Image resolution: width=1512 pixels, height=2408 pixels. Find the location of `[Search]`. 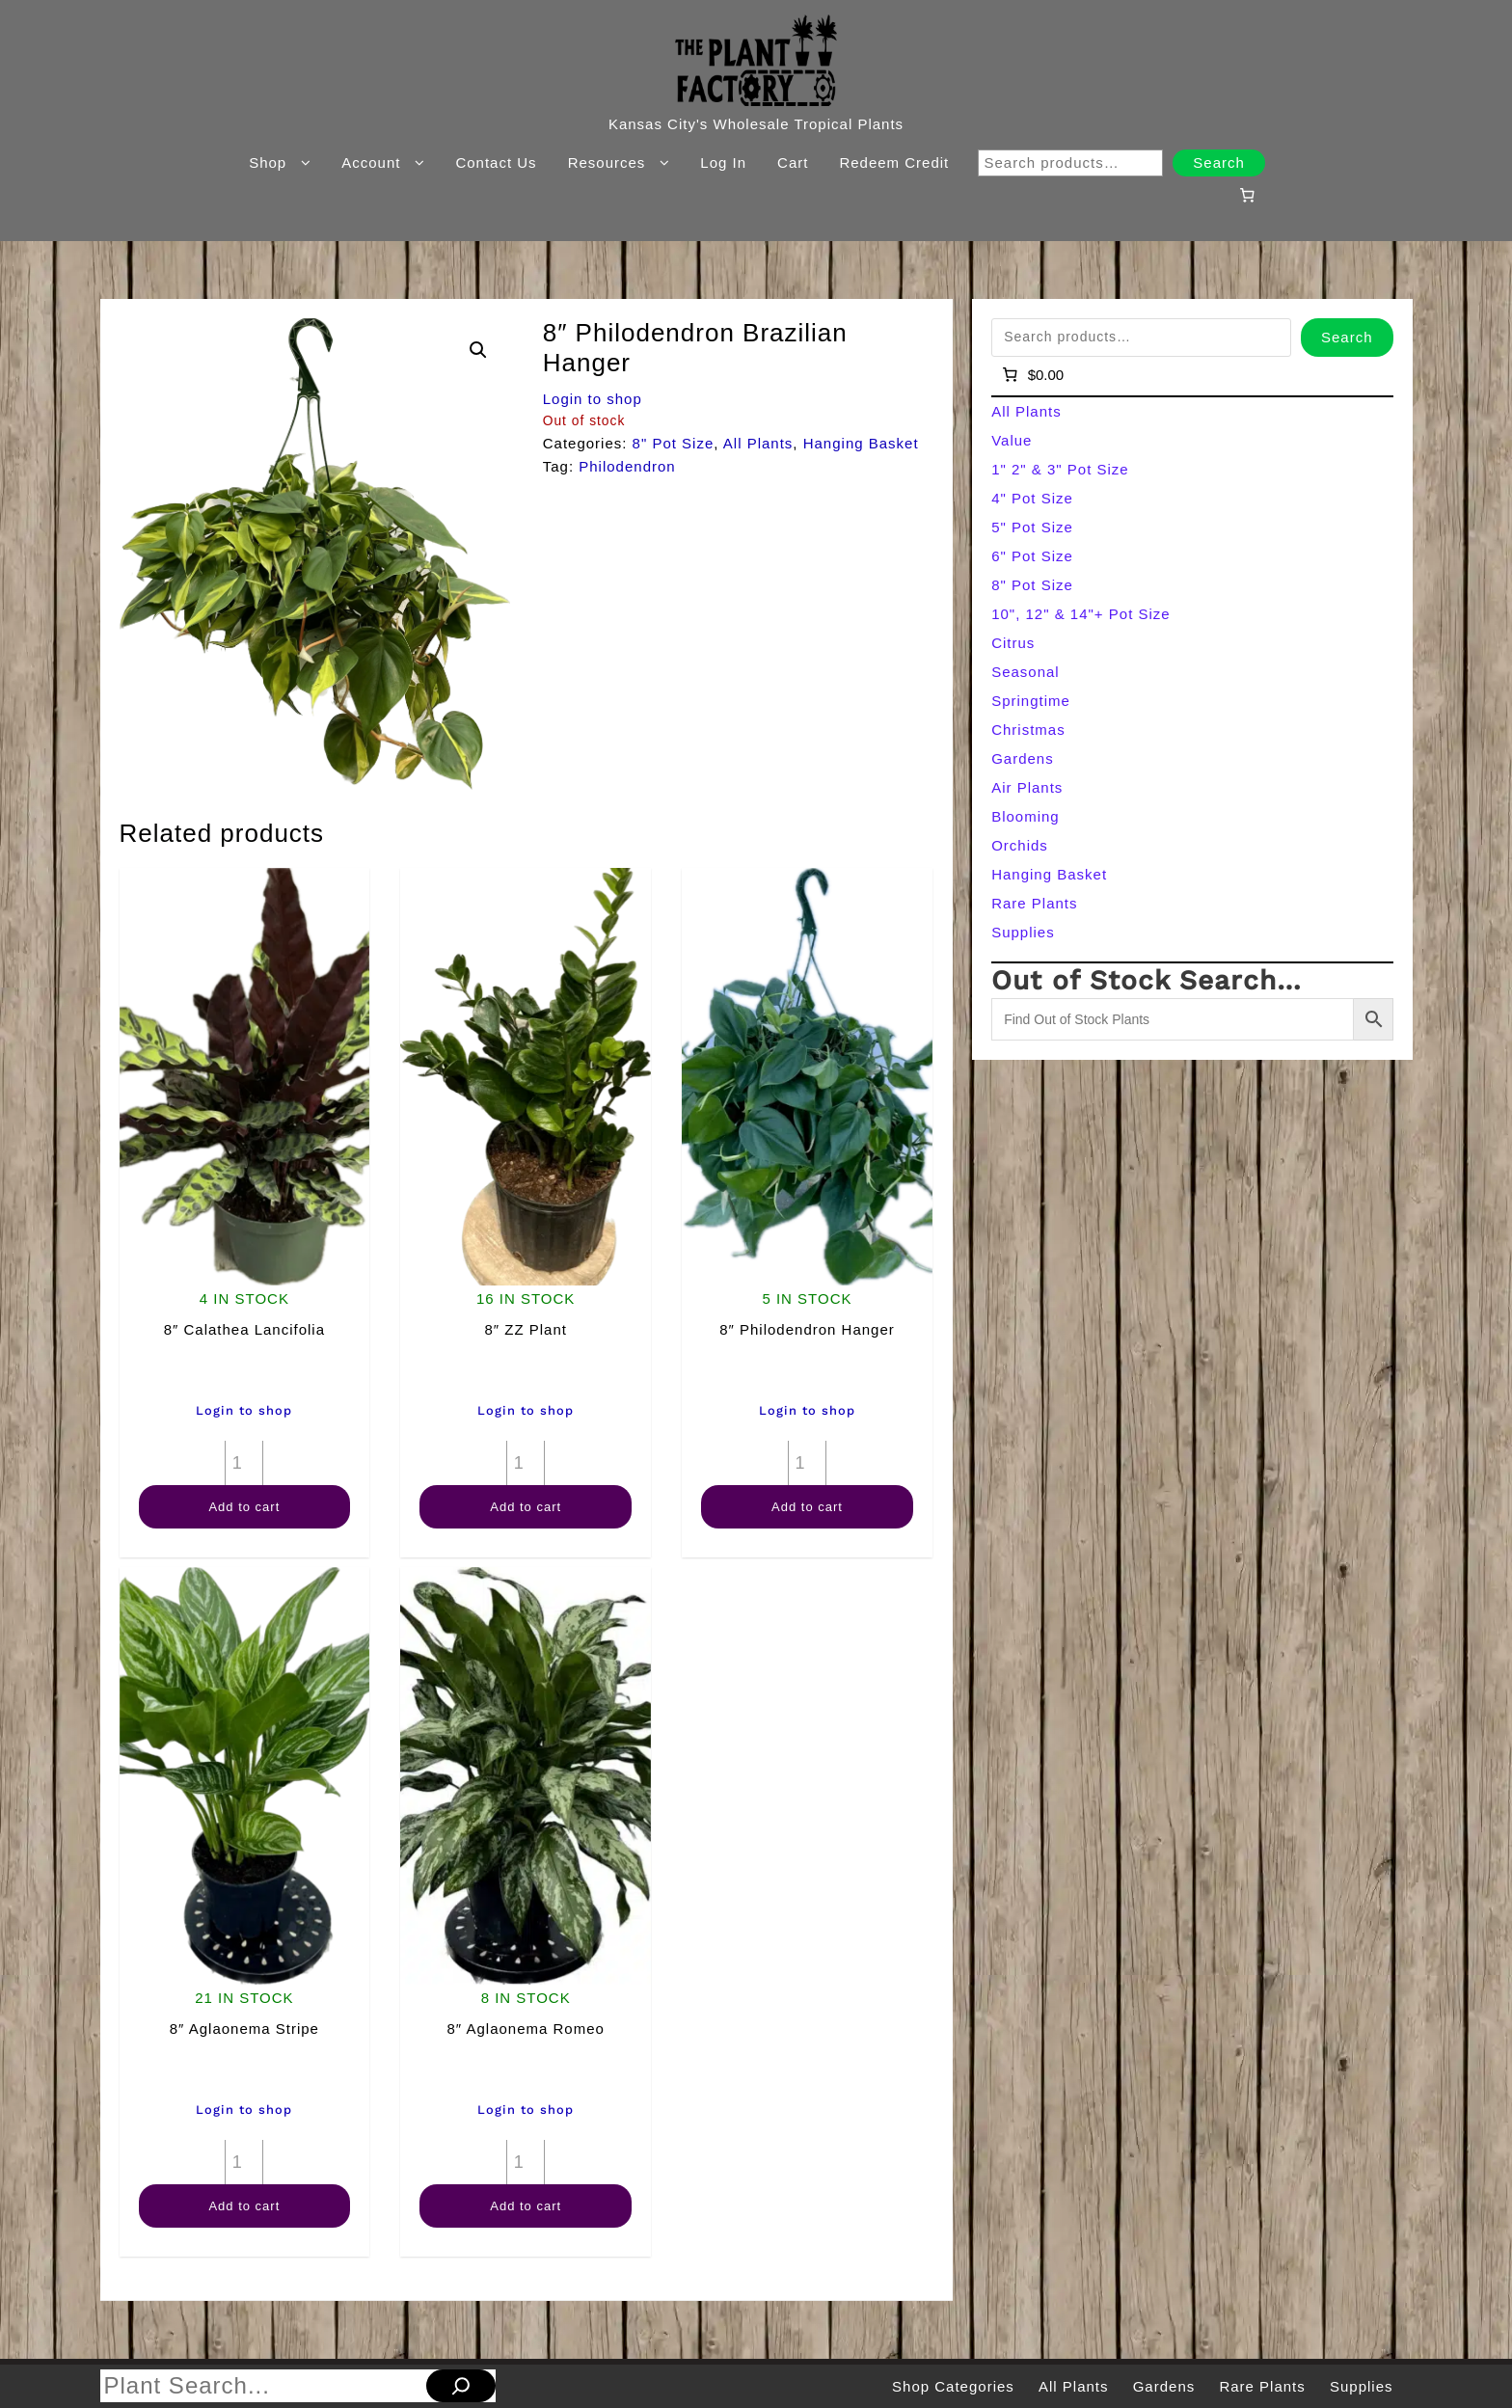

[Search] is located at coordinates (461, 2385).